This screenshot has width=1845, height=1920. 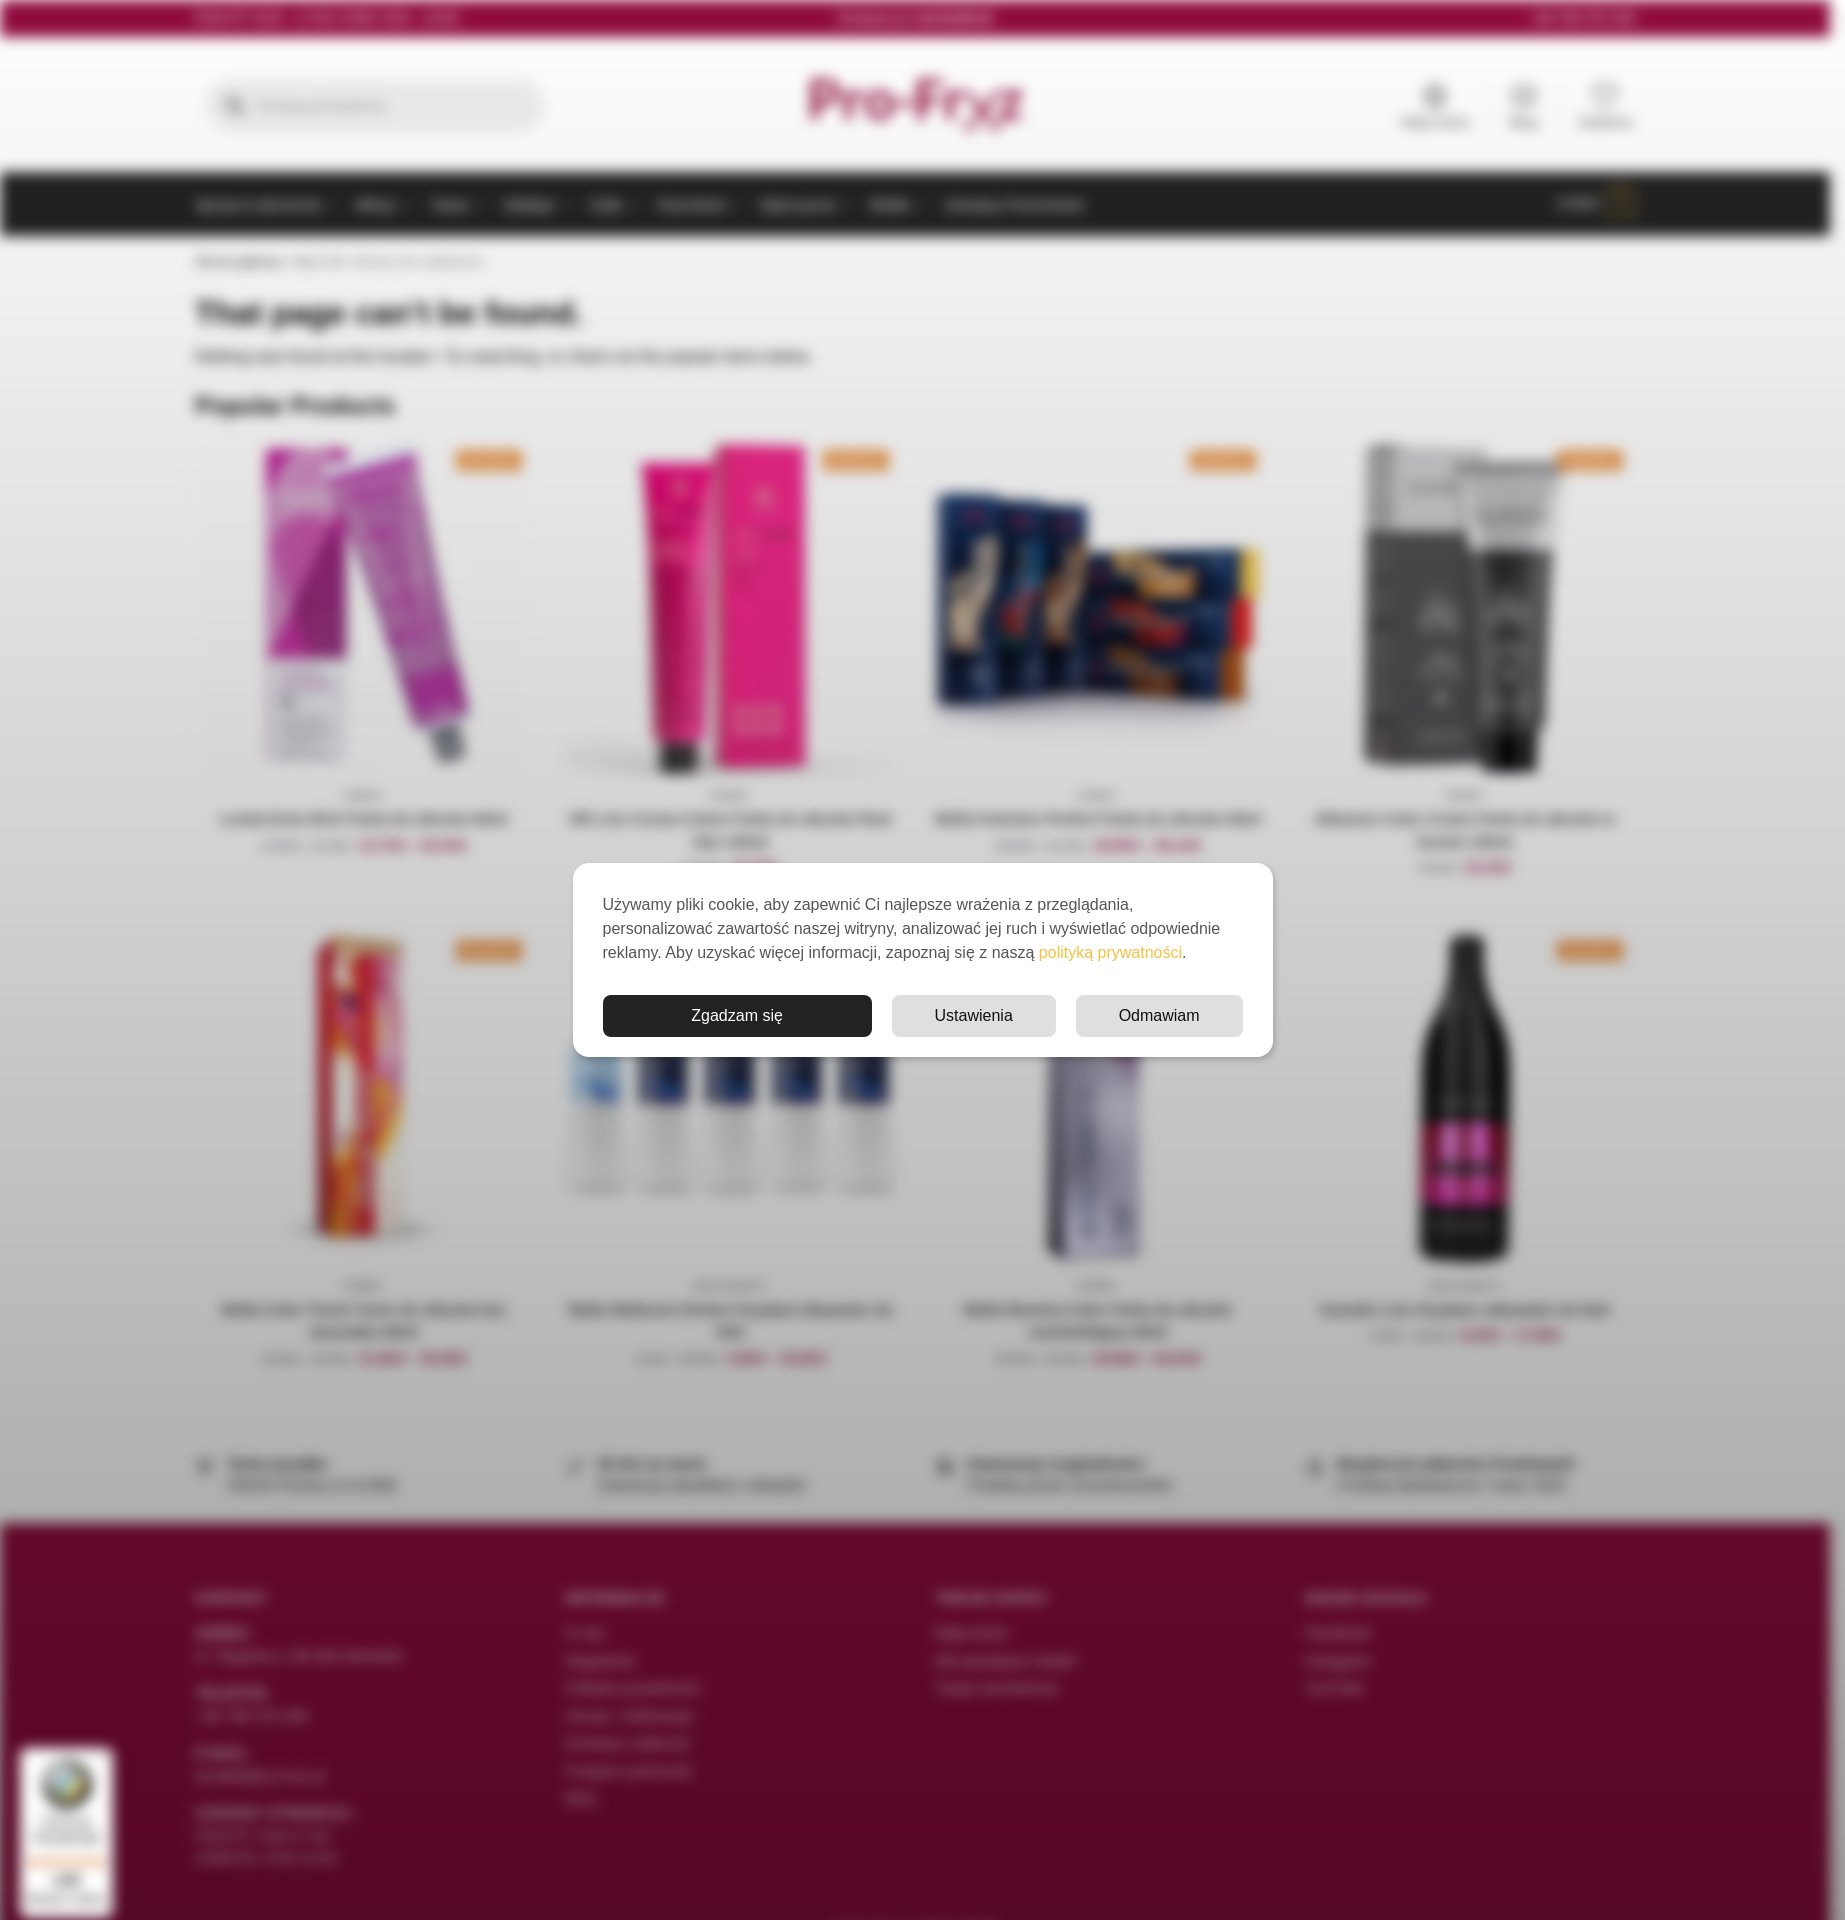 What do you see at coordinates (1159, 1015) in the screenshot?
I see `Odmawiam` at bounding box center [1159, 1015].